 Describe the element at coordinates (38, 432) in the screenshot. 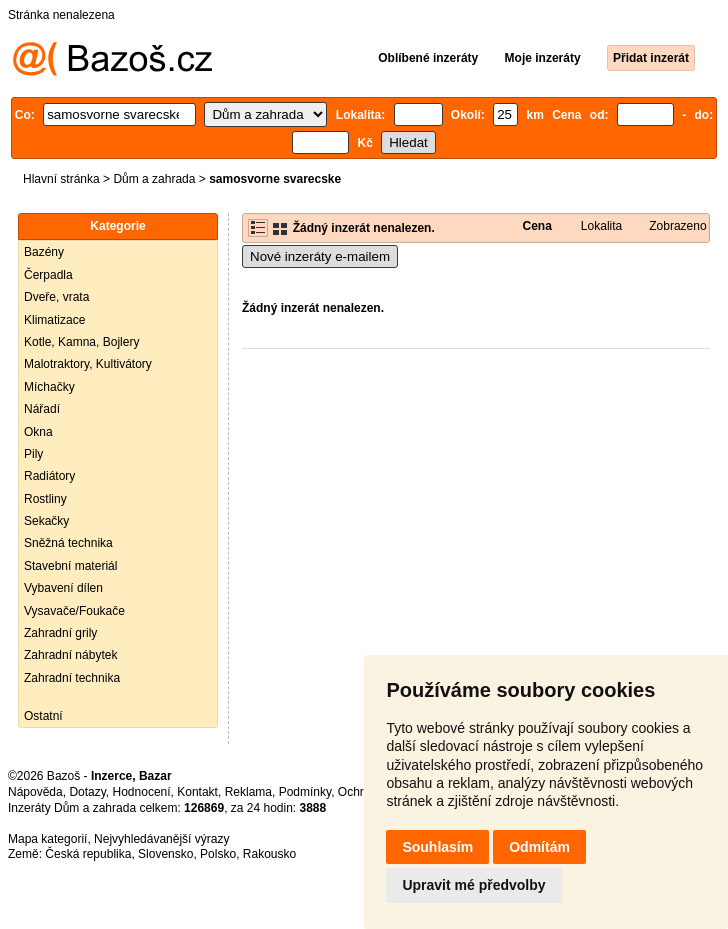

I see `Okna` at that location.